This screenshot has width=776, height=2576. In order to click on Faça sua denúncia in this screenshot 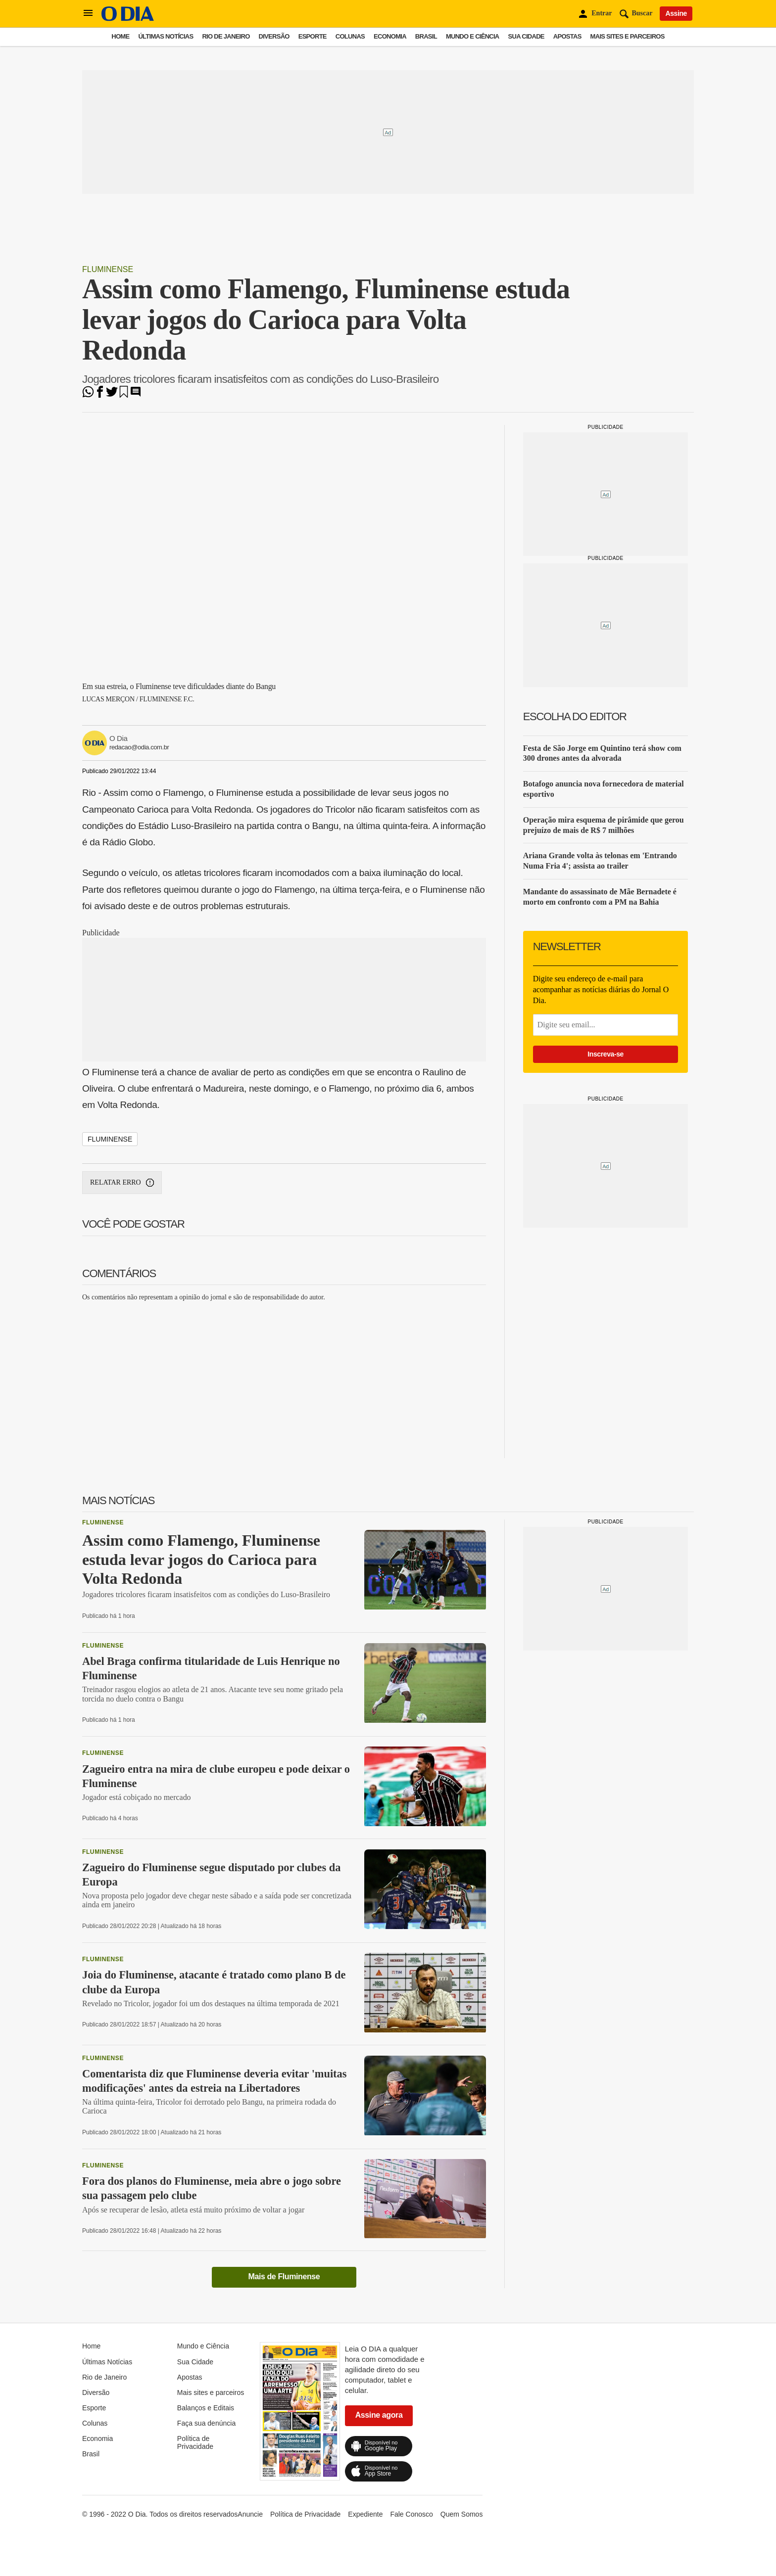, I will do `click(206, 2423)`.